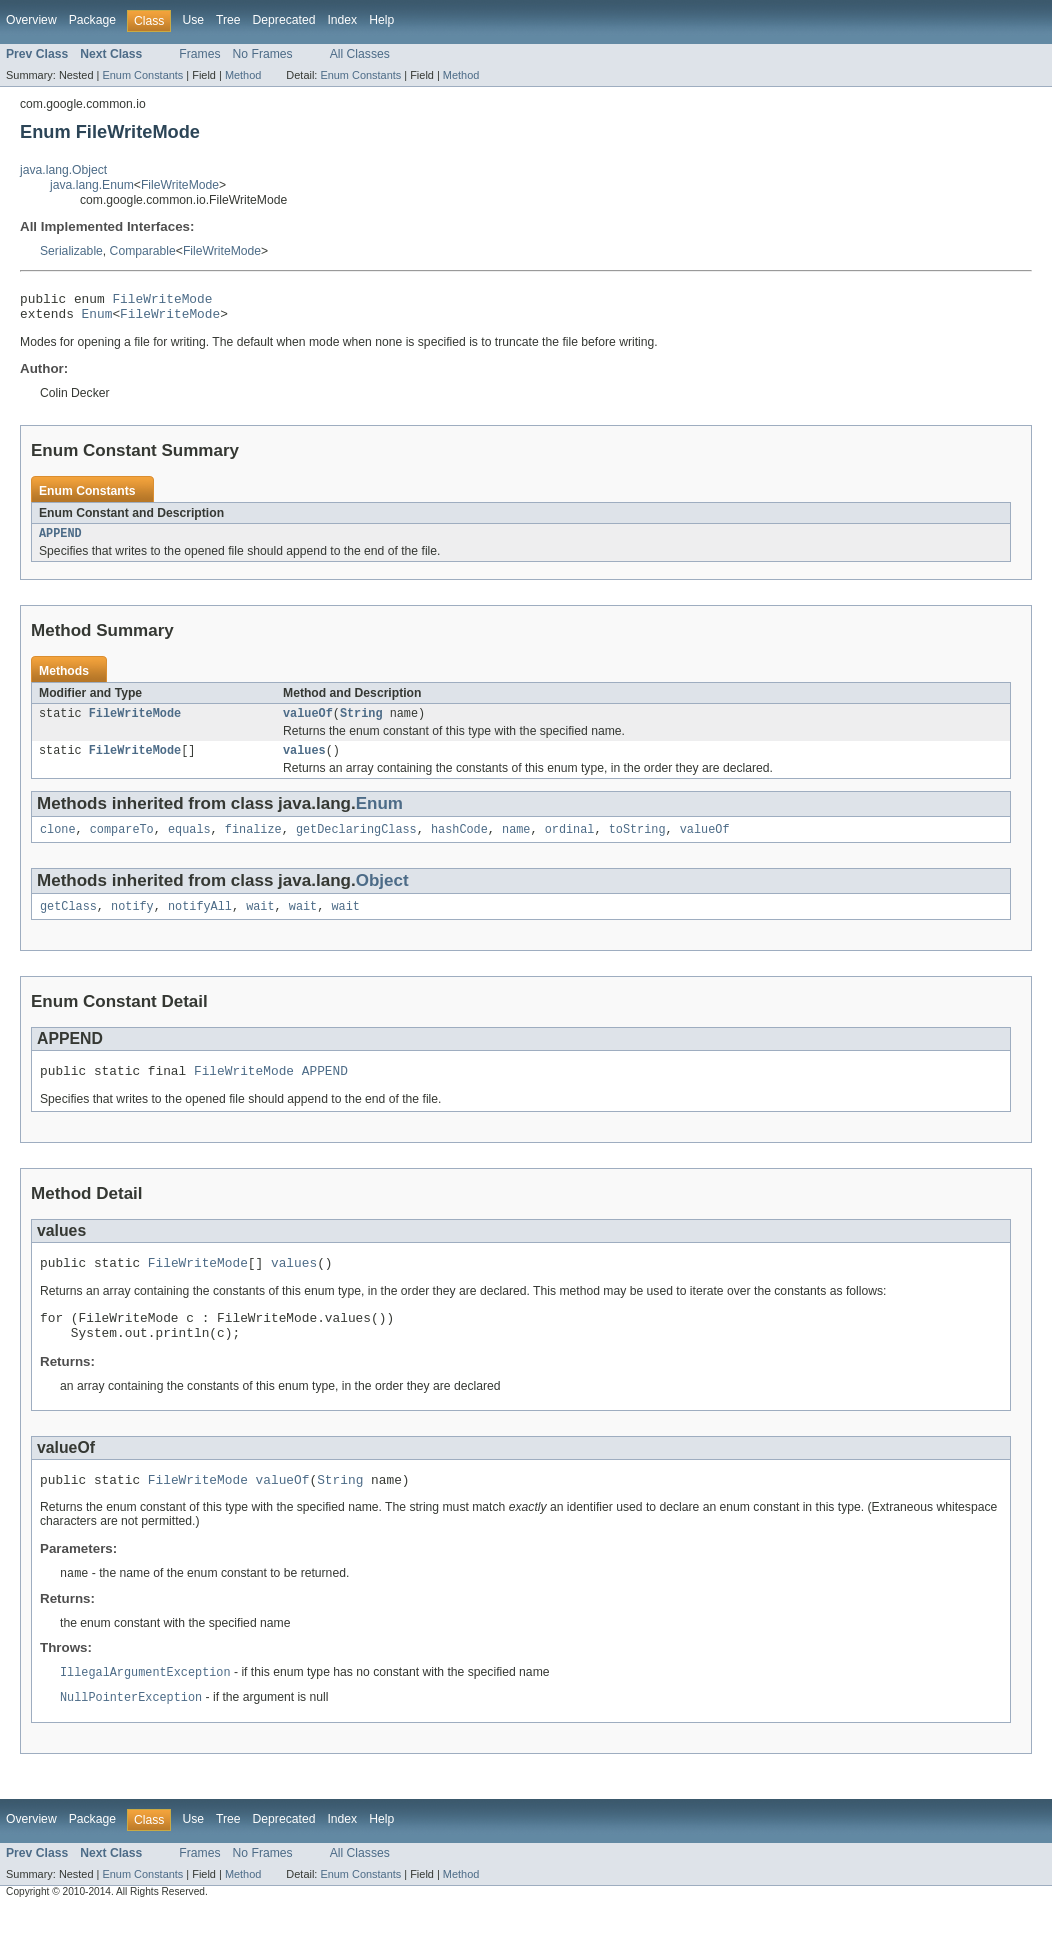  Describe the element at coordinates (243, 75) in the screenshot. I see `Method` at that location.